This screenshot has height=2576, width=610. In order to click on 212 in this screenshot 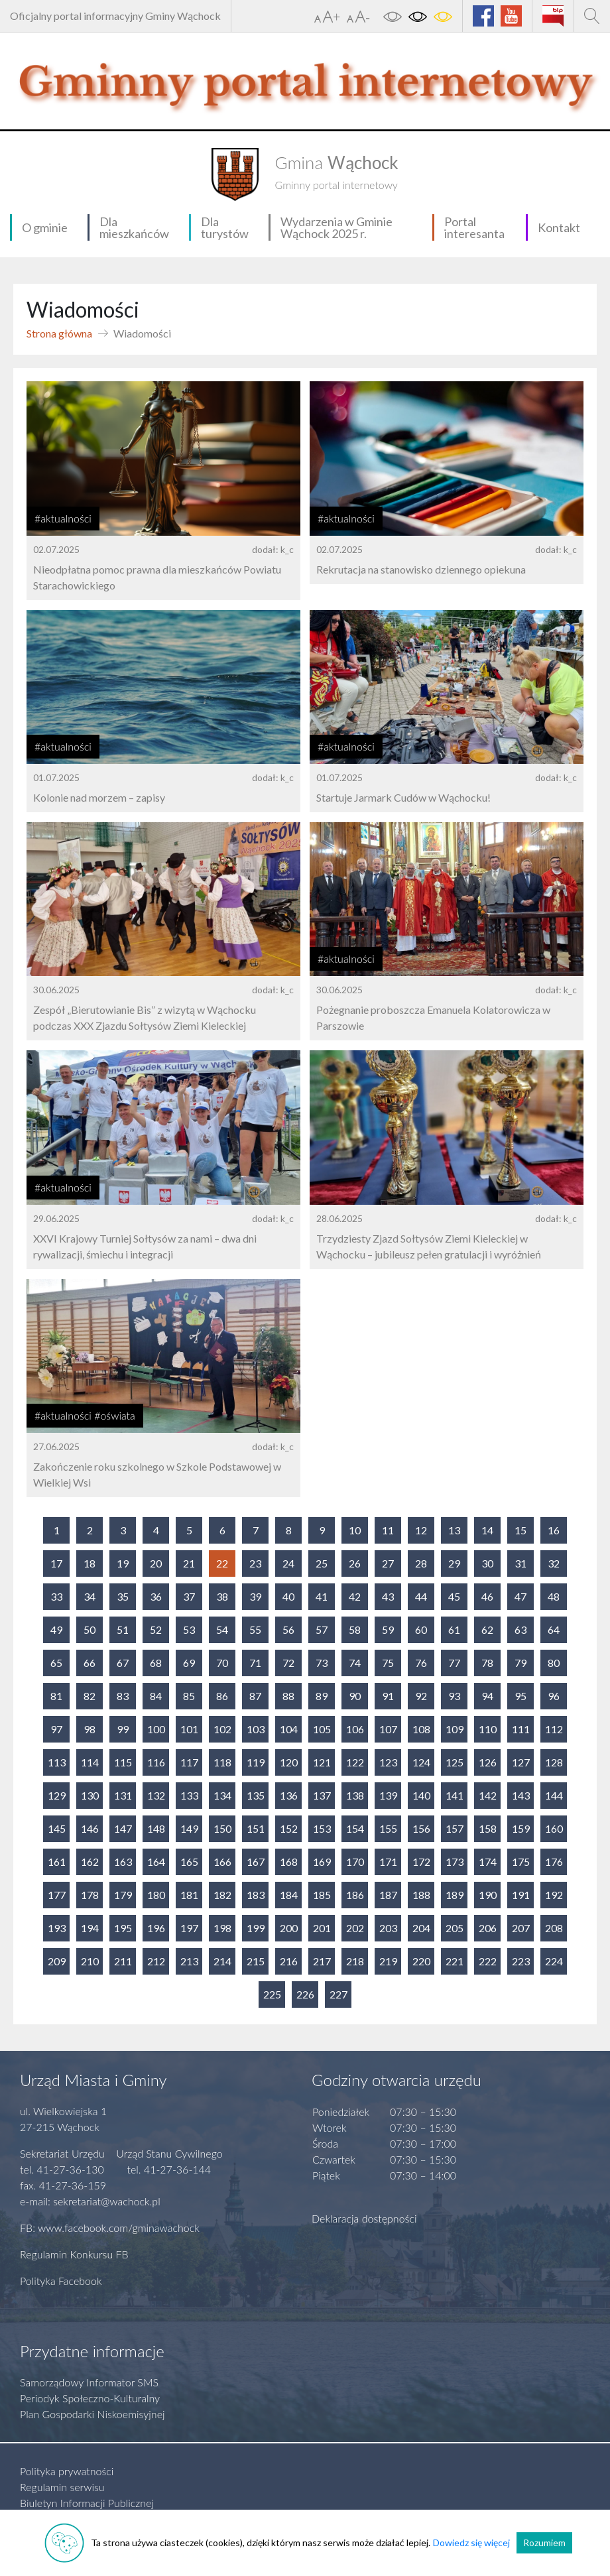, I will do `click(156, 1961)`.